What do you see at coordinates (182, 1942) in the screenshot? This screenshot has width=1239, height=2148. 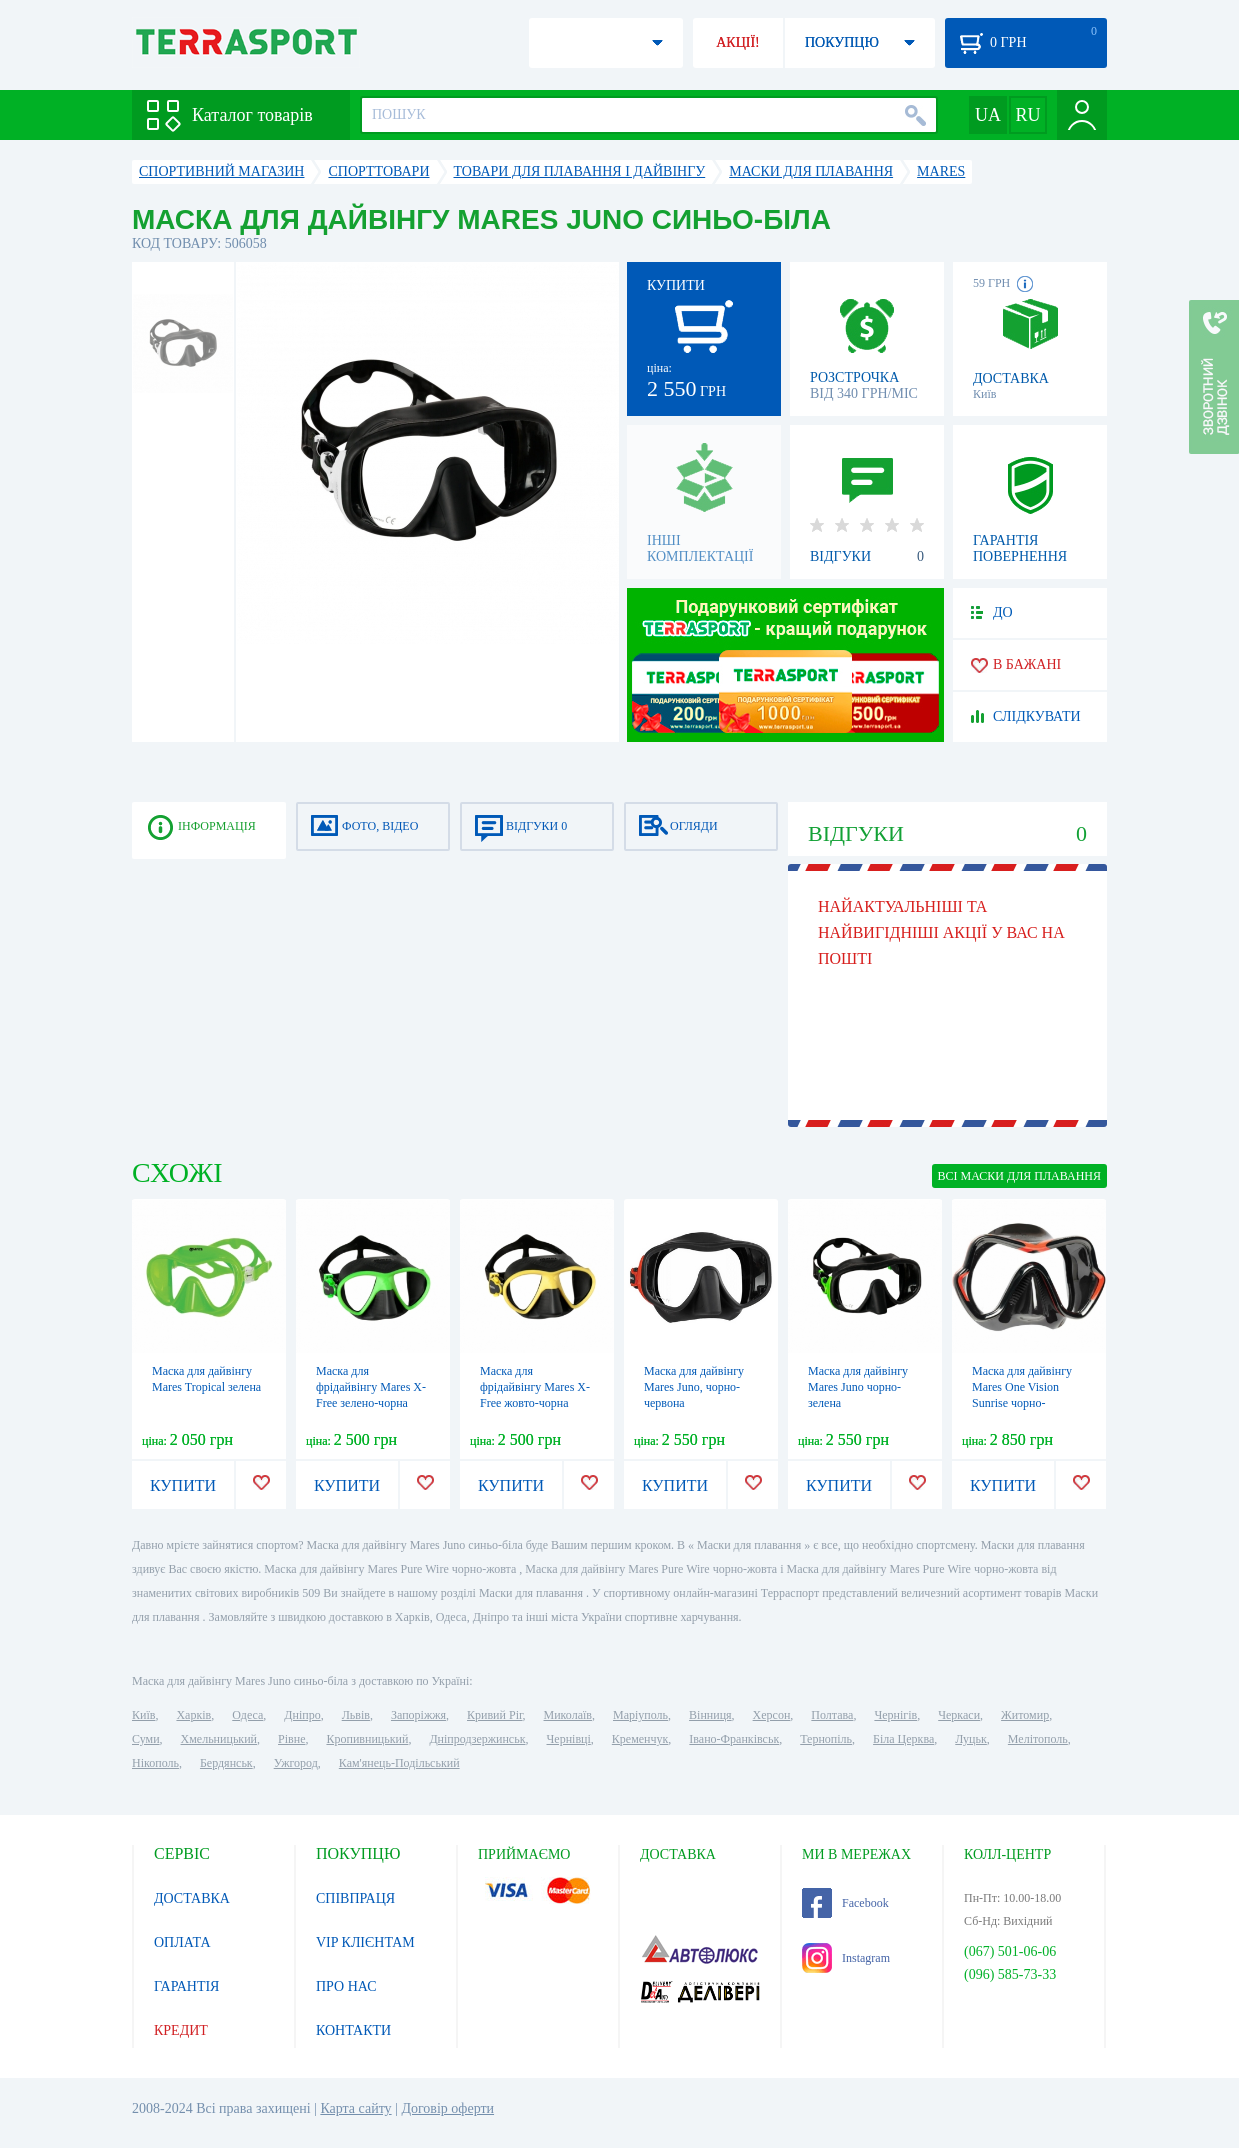 I see `ОПЛАТА` at bounding box center [182, 1942].